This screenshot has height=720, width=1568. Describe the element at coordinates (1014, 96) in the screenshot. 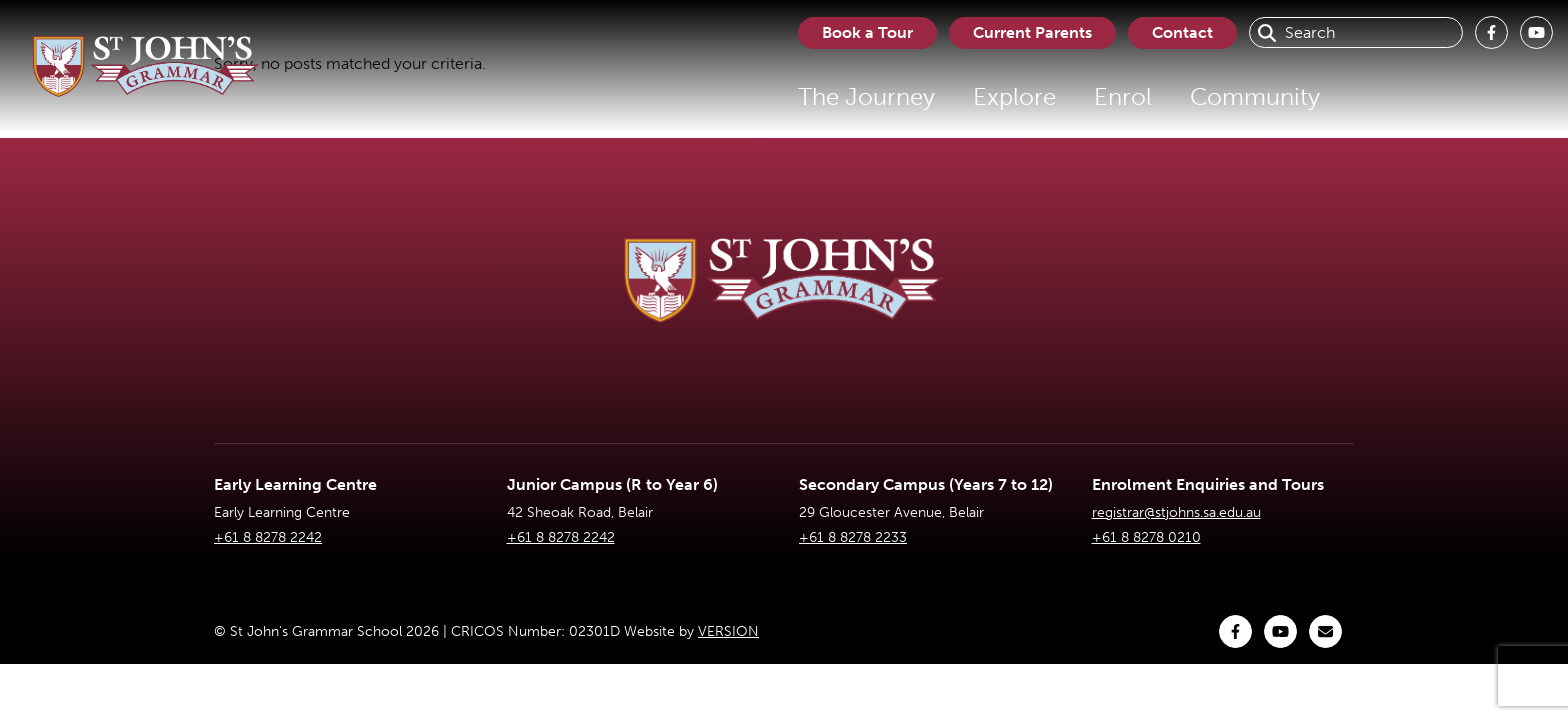

I see `Explore` at that location.